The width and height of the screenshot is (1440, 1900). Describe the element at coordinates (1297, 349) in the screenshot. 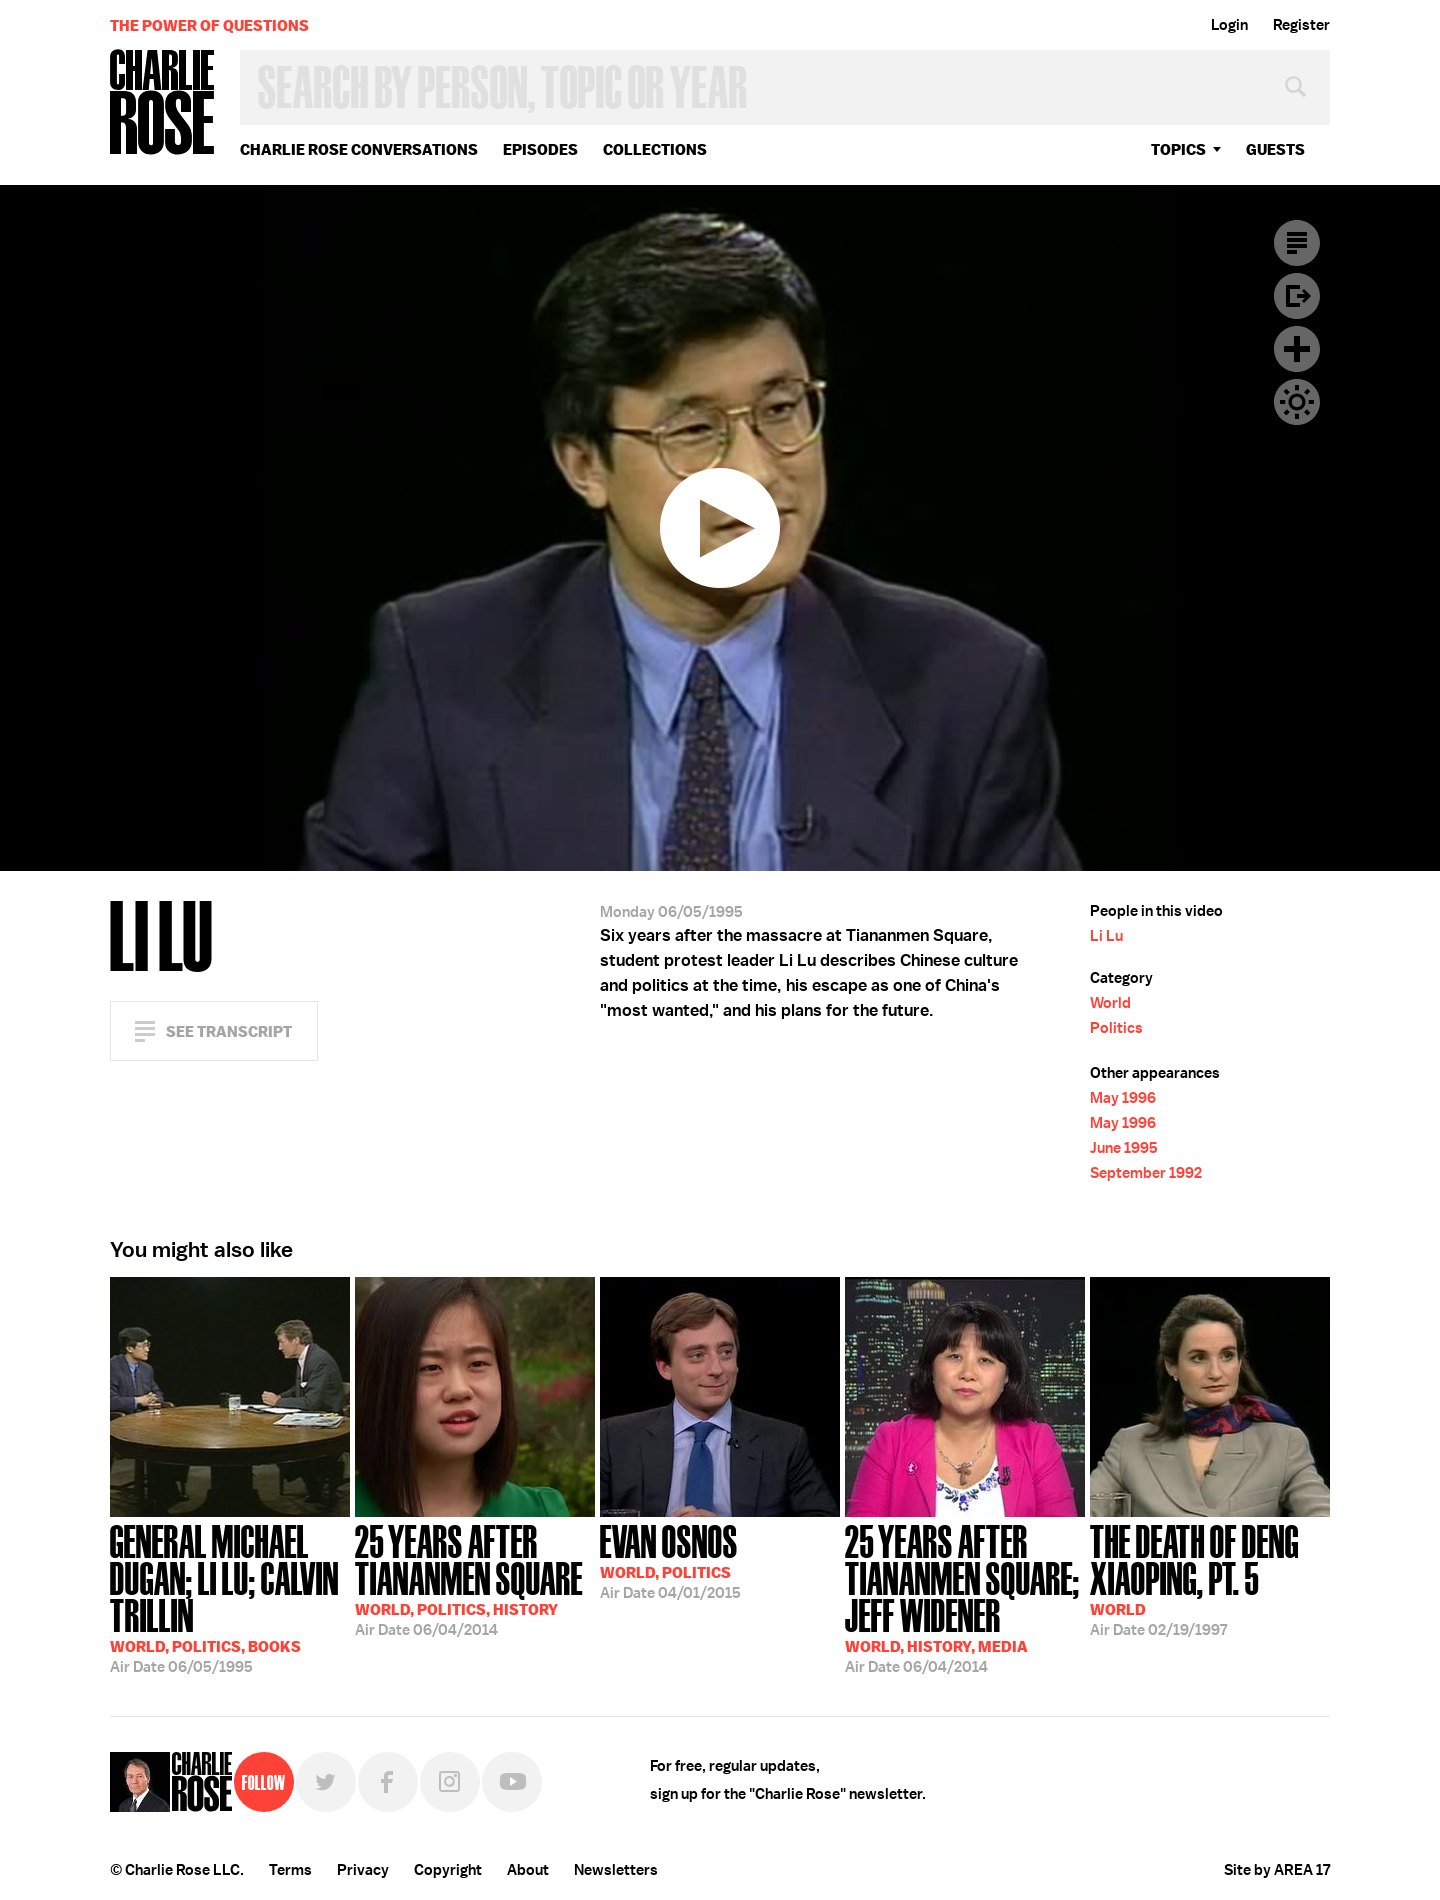

I see `Plus` at that location.